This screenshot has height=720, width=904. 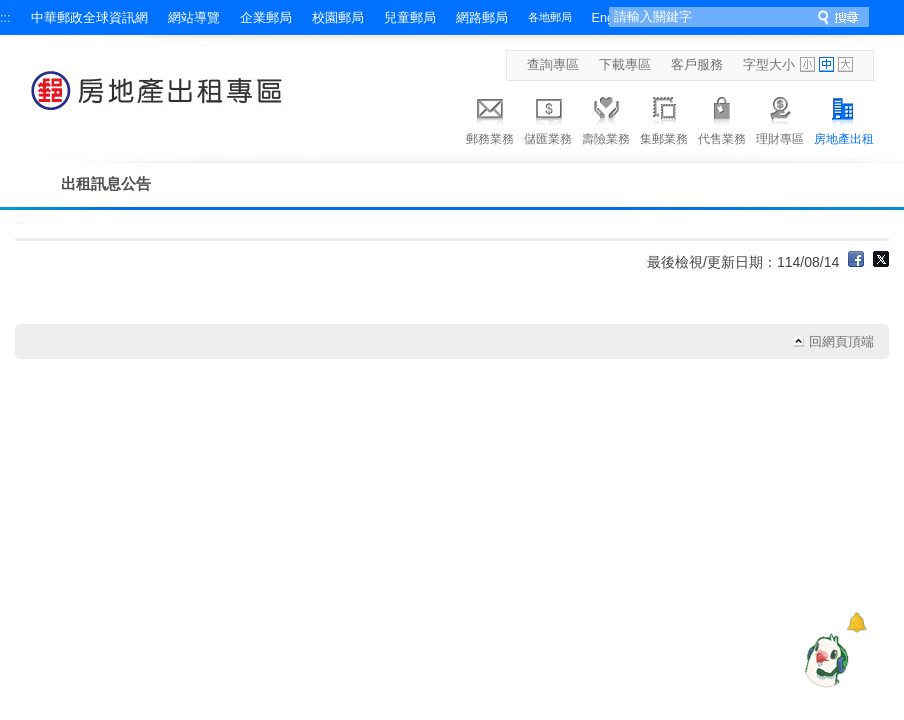 What do you see at coordinates (844, 118) in the screenshot?
I see `房地產出租` at bounding box center [844, 118].